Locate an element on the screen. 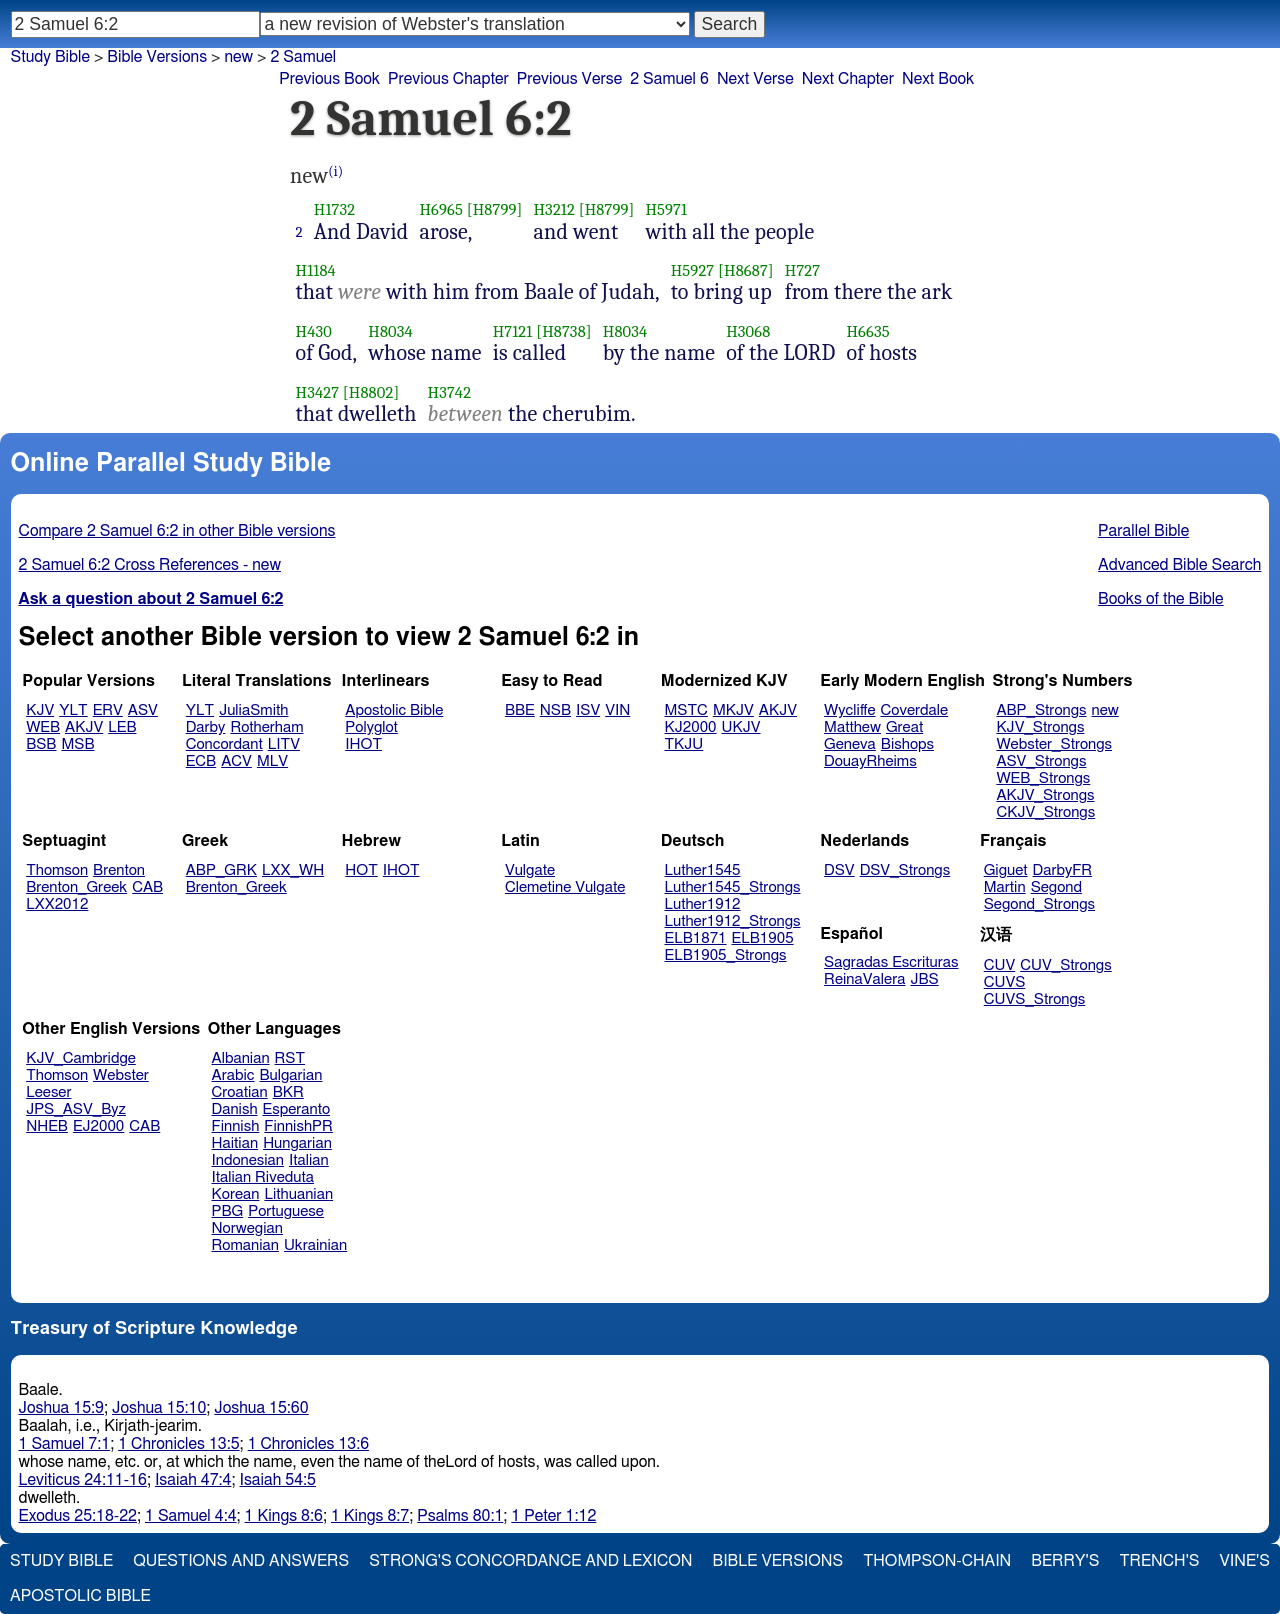 This screenshot has width=1280, height=1614. CAB is located at coordinates (147, 887).